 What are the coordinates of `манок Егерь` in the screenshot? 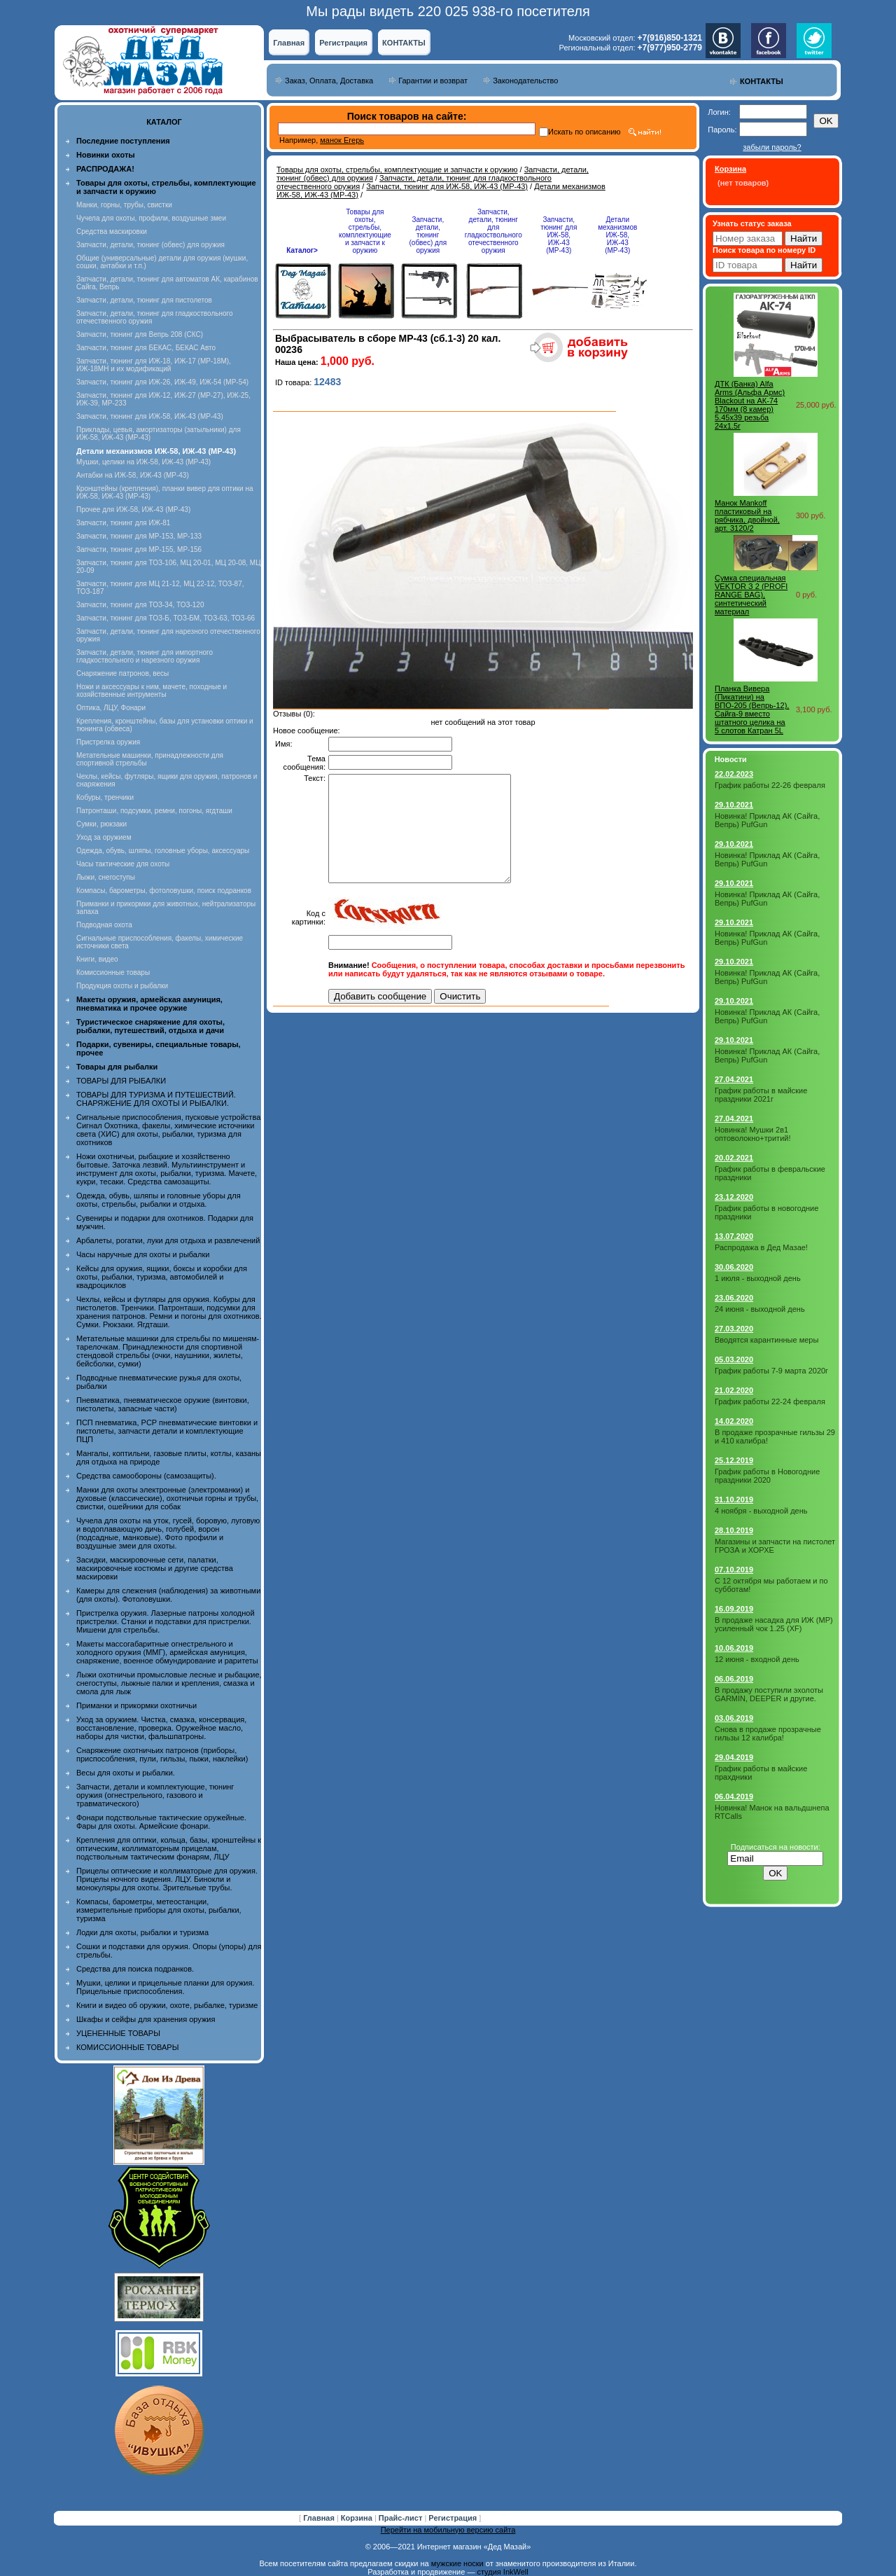 It's located at (342, 140).